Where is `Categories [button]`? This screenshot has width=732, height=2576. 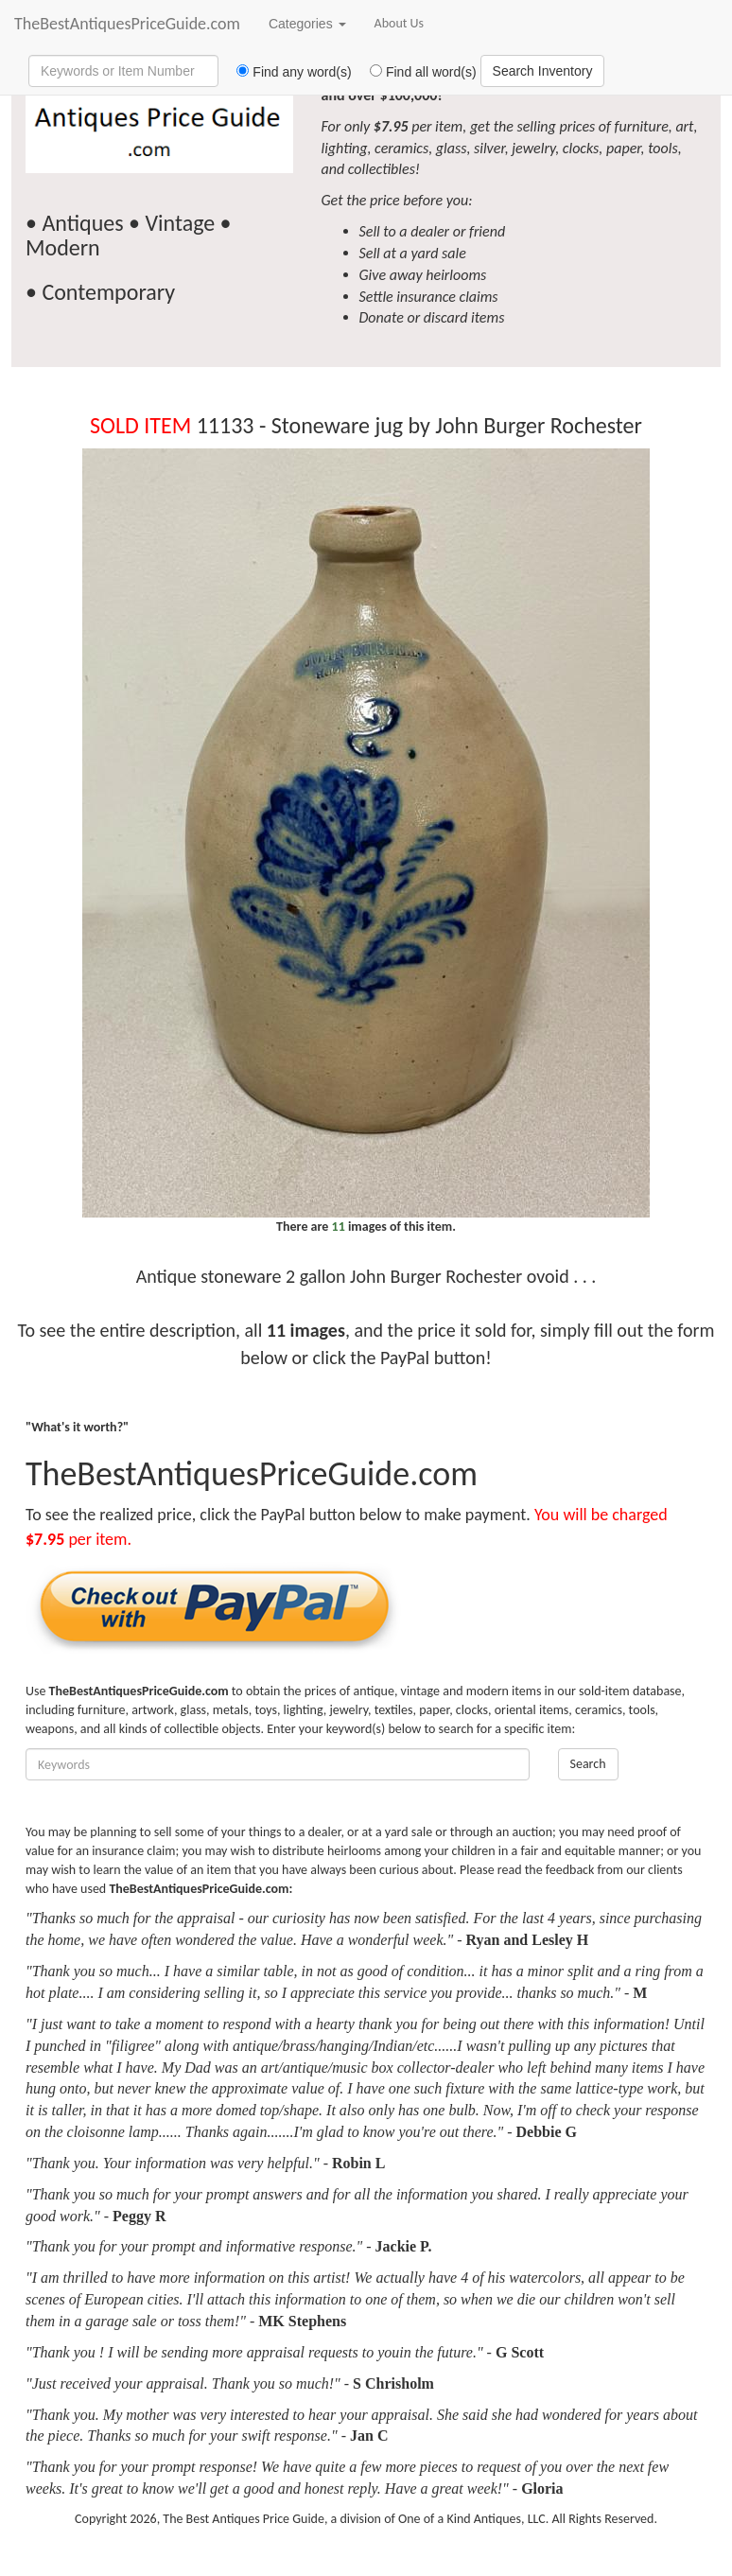
Categories [button] is located at coordinates (307, 23).